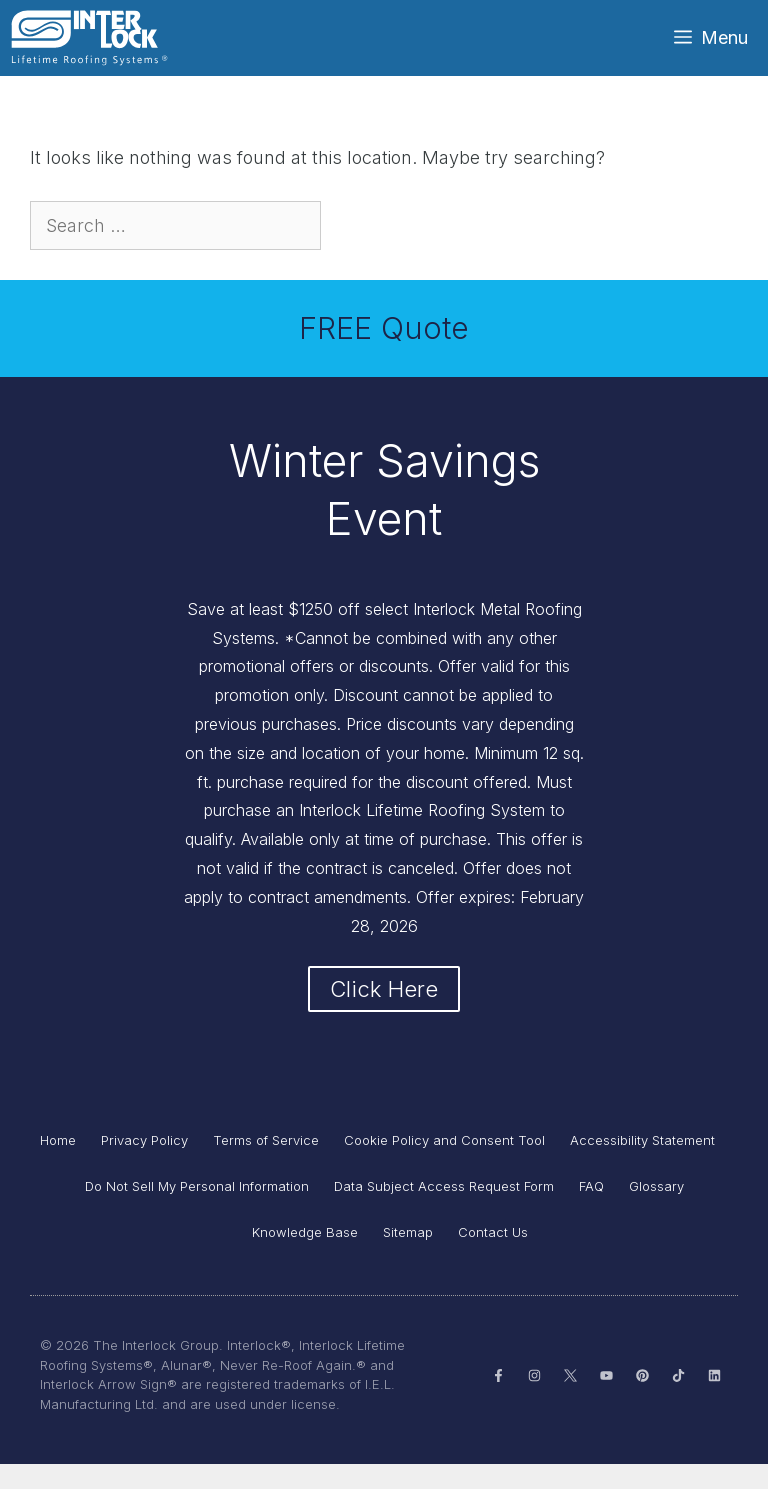 This screenshot has width=768, height=1489. Describe the element at coordinates (444, 1165) in the screenshot. I see `Cookie Policy and Consent Tool` at that location.